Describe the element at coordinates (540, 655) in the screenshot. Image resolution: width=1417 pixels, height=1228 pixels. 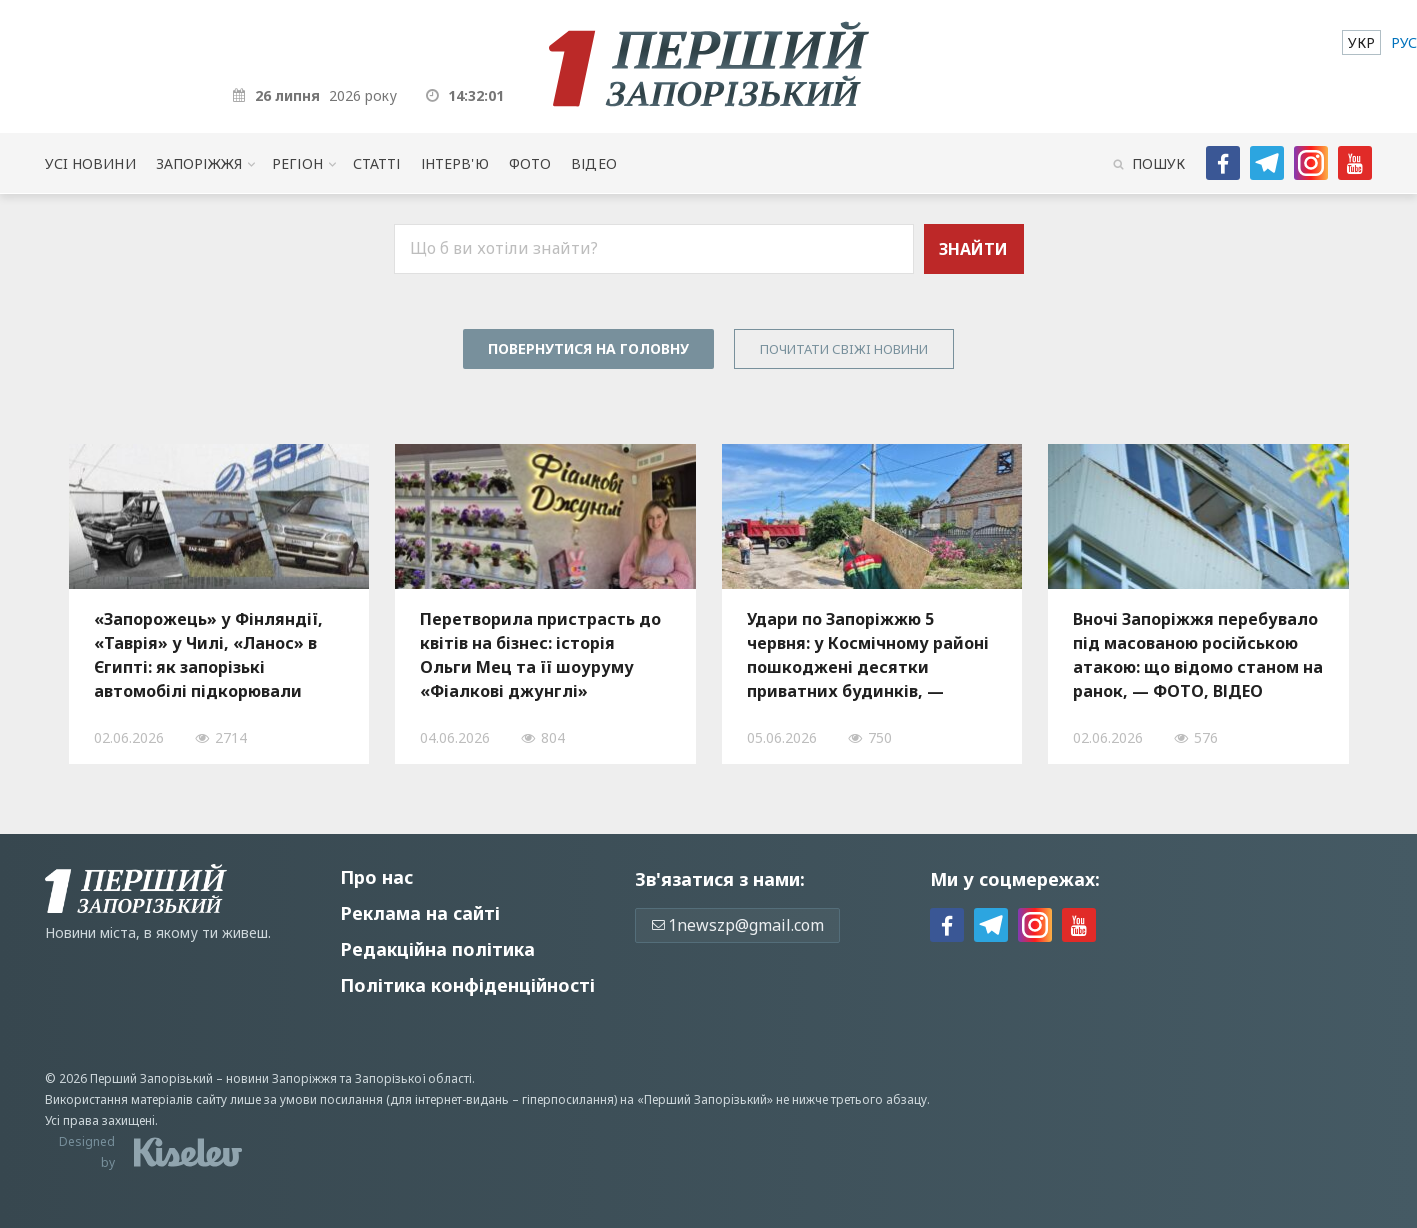
I see `Перетворила пристрасть до квітів на бізнес: історія Ольги Мец та її шоуруму «Фіалкові джунглі»` at that location.